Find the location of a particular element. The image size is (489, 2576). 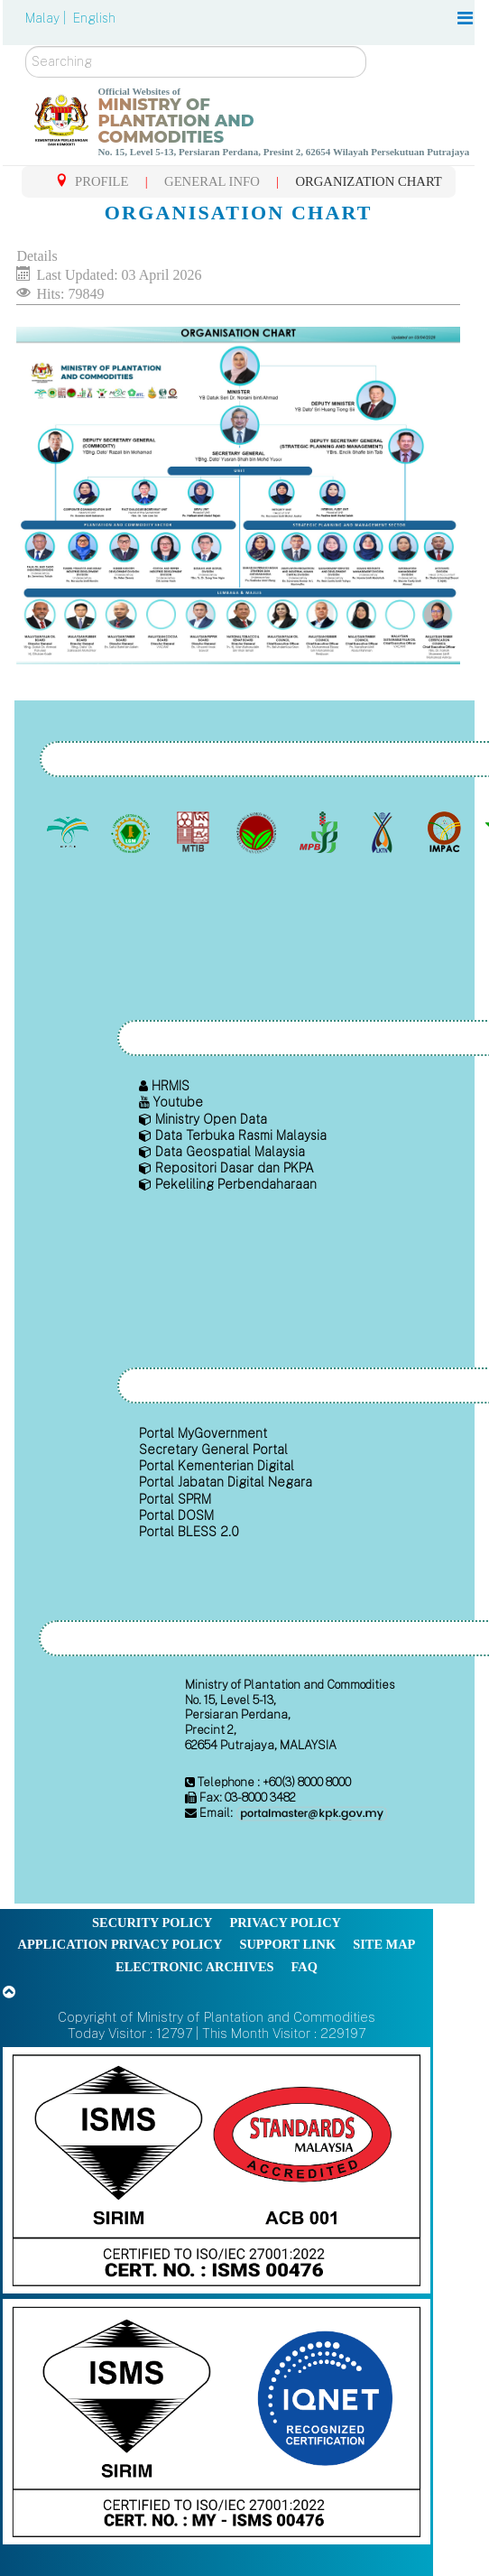

English is located at coordinates (94, 18).